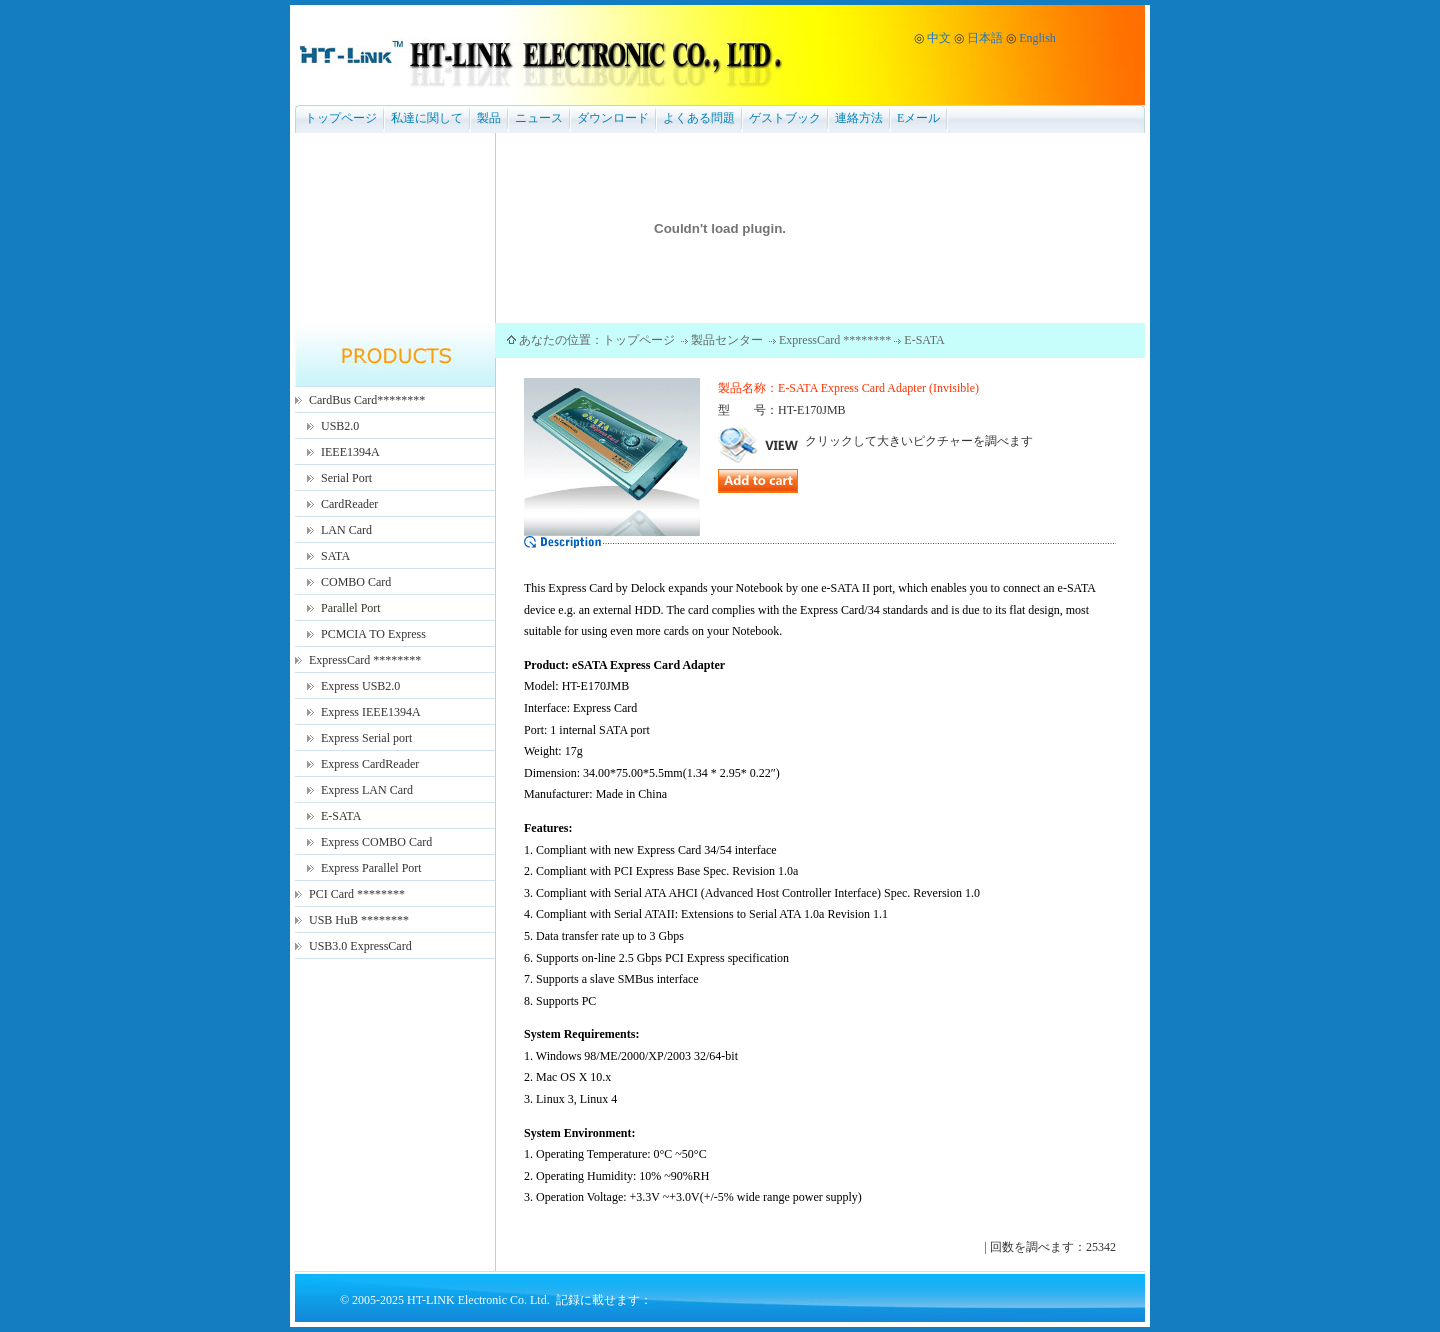 The image size is (1440, 1332). I want to click on Express LAN Card, so click(367, 790).